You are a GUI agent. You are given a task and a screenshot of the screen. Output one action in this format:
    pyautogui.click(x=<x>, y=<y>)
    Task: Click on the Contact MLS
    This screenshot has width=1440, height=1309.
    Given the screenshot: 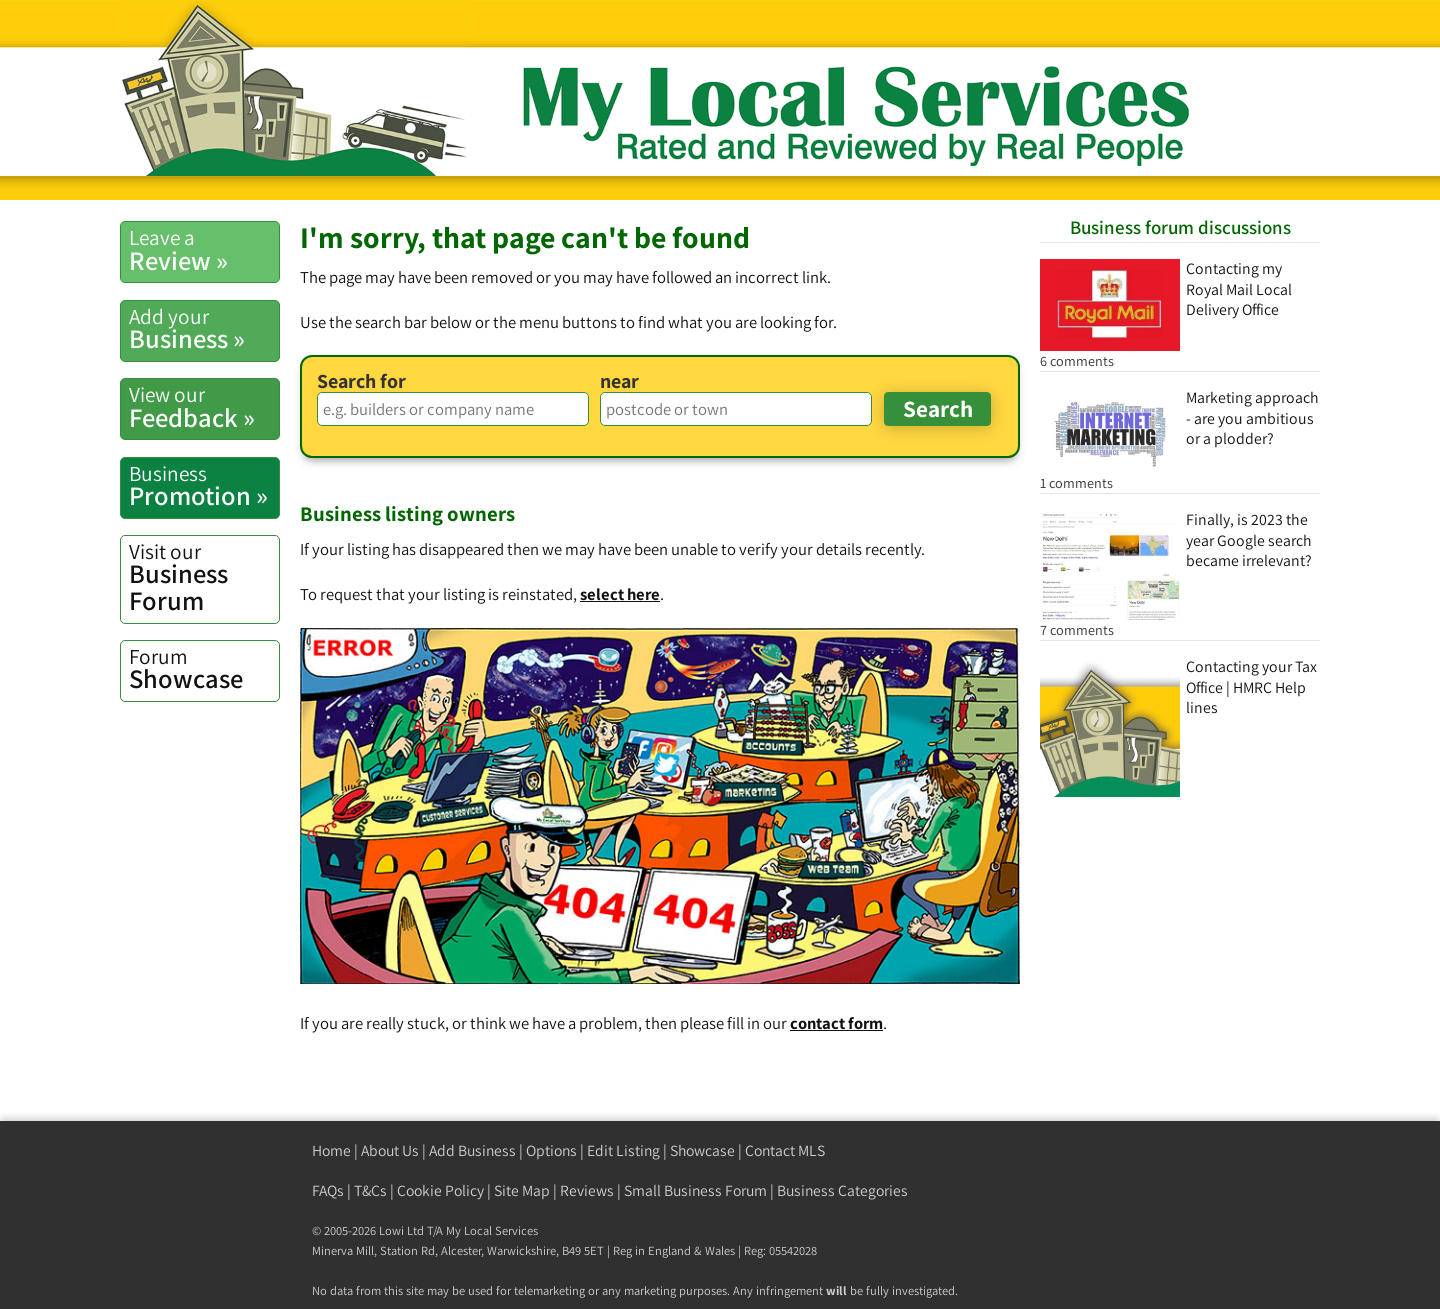 What is the action you would take?
    pyautogui.click(x=785, y=1150)
    